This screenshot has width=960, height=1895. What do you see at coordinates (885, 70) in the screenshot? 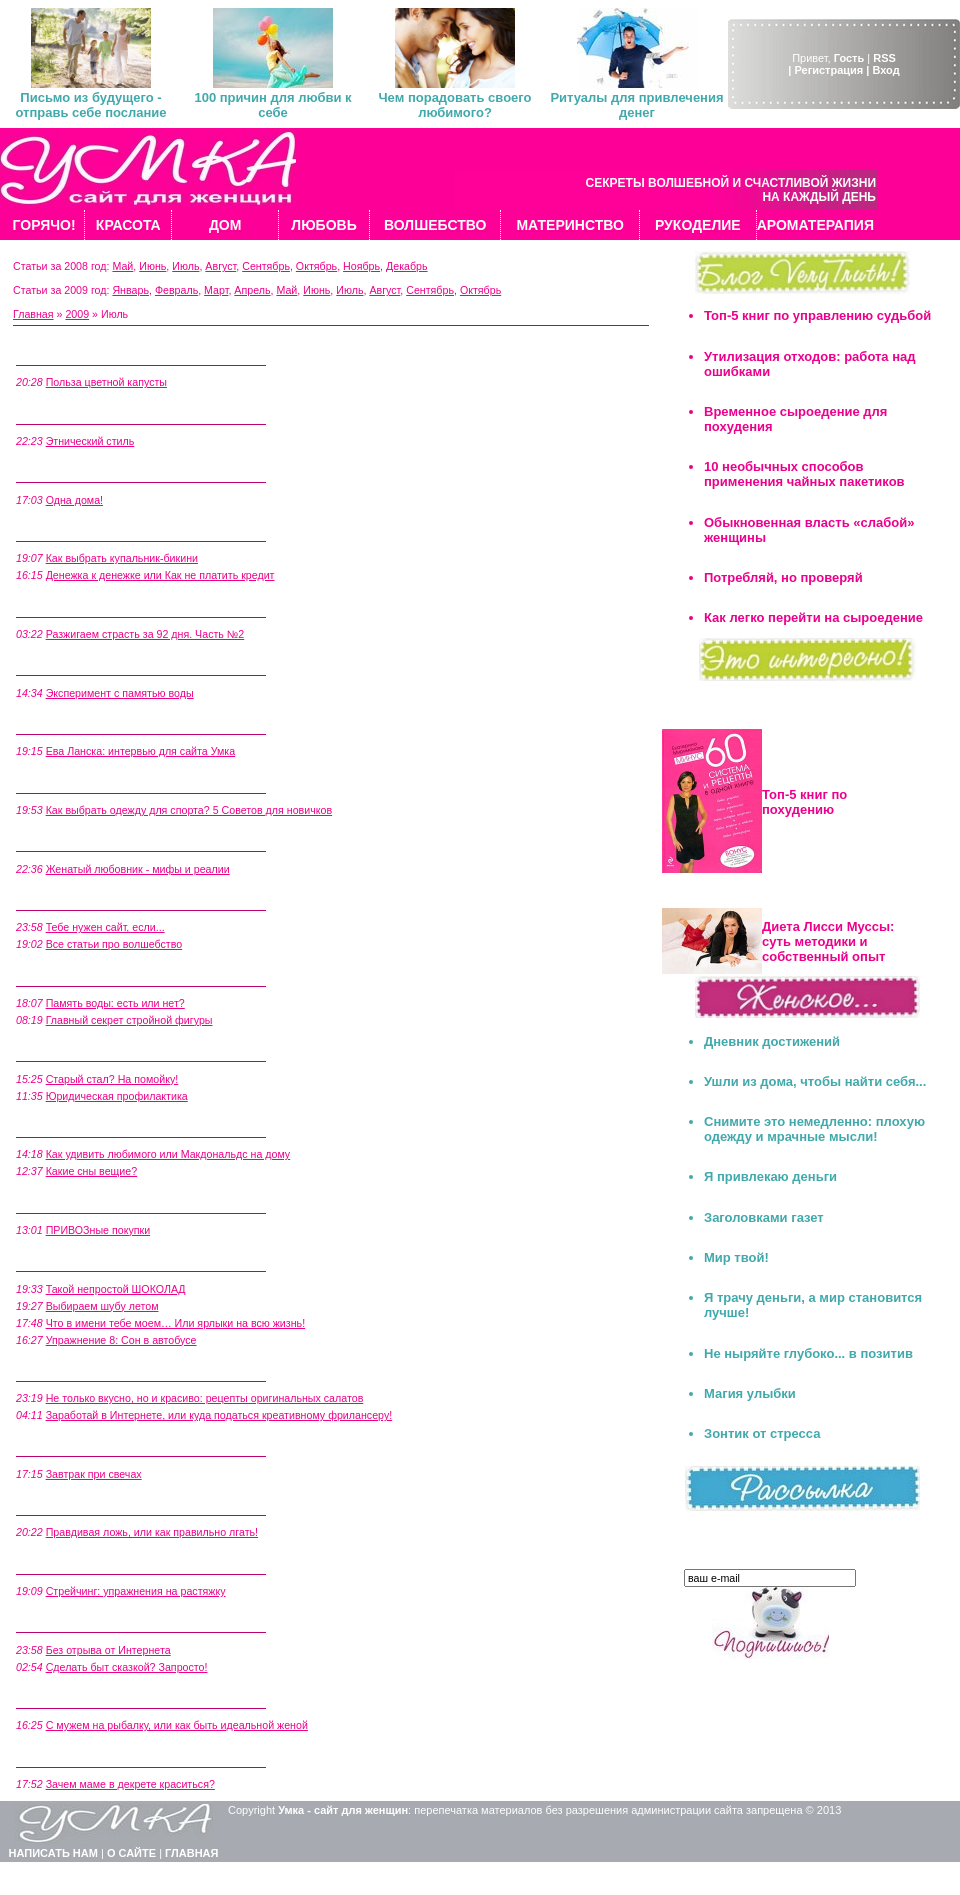
I see `Вход` at bounding box center [885, 70].